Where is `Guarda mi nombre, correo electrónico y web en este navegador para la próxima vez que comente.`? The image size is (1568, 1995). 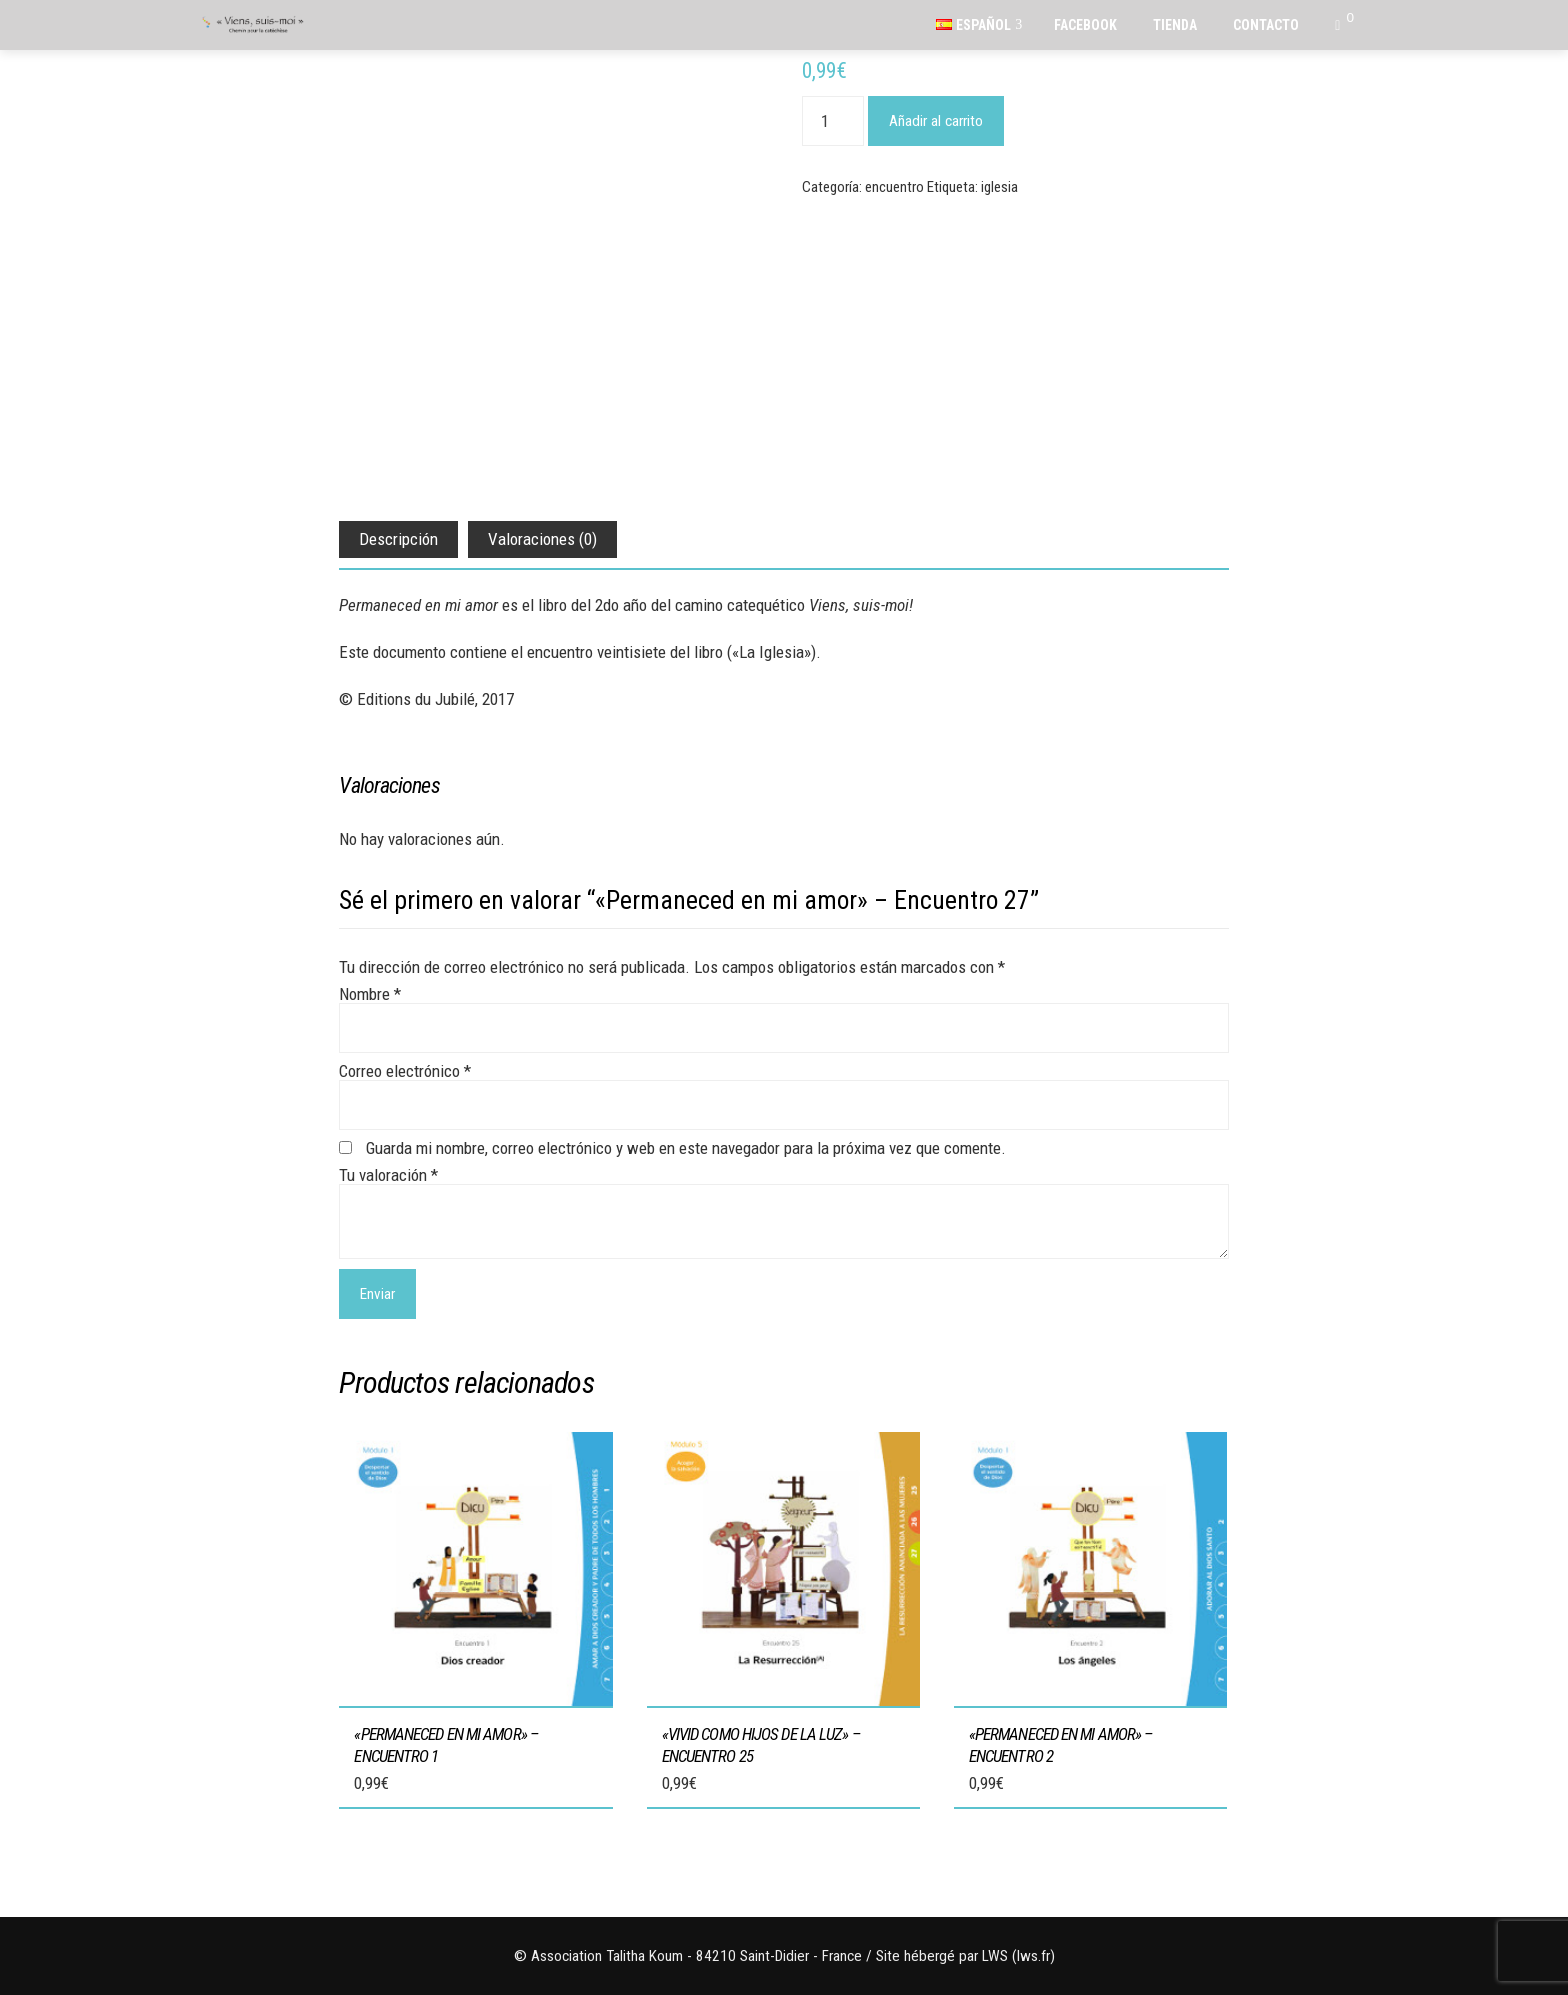
Guarda mi nombre, correo electrónico y web en este navegador para la próxima vez que comente. is located at coordinates (686, 1148).